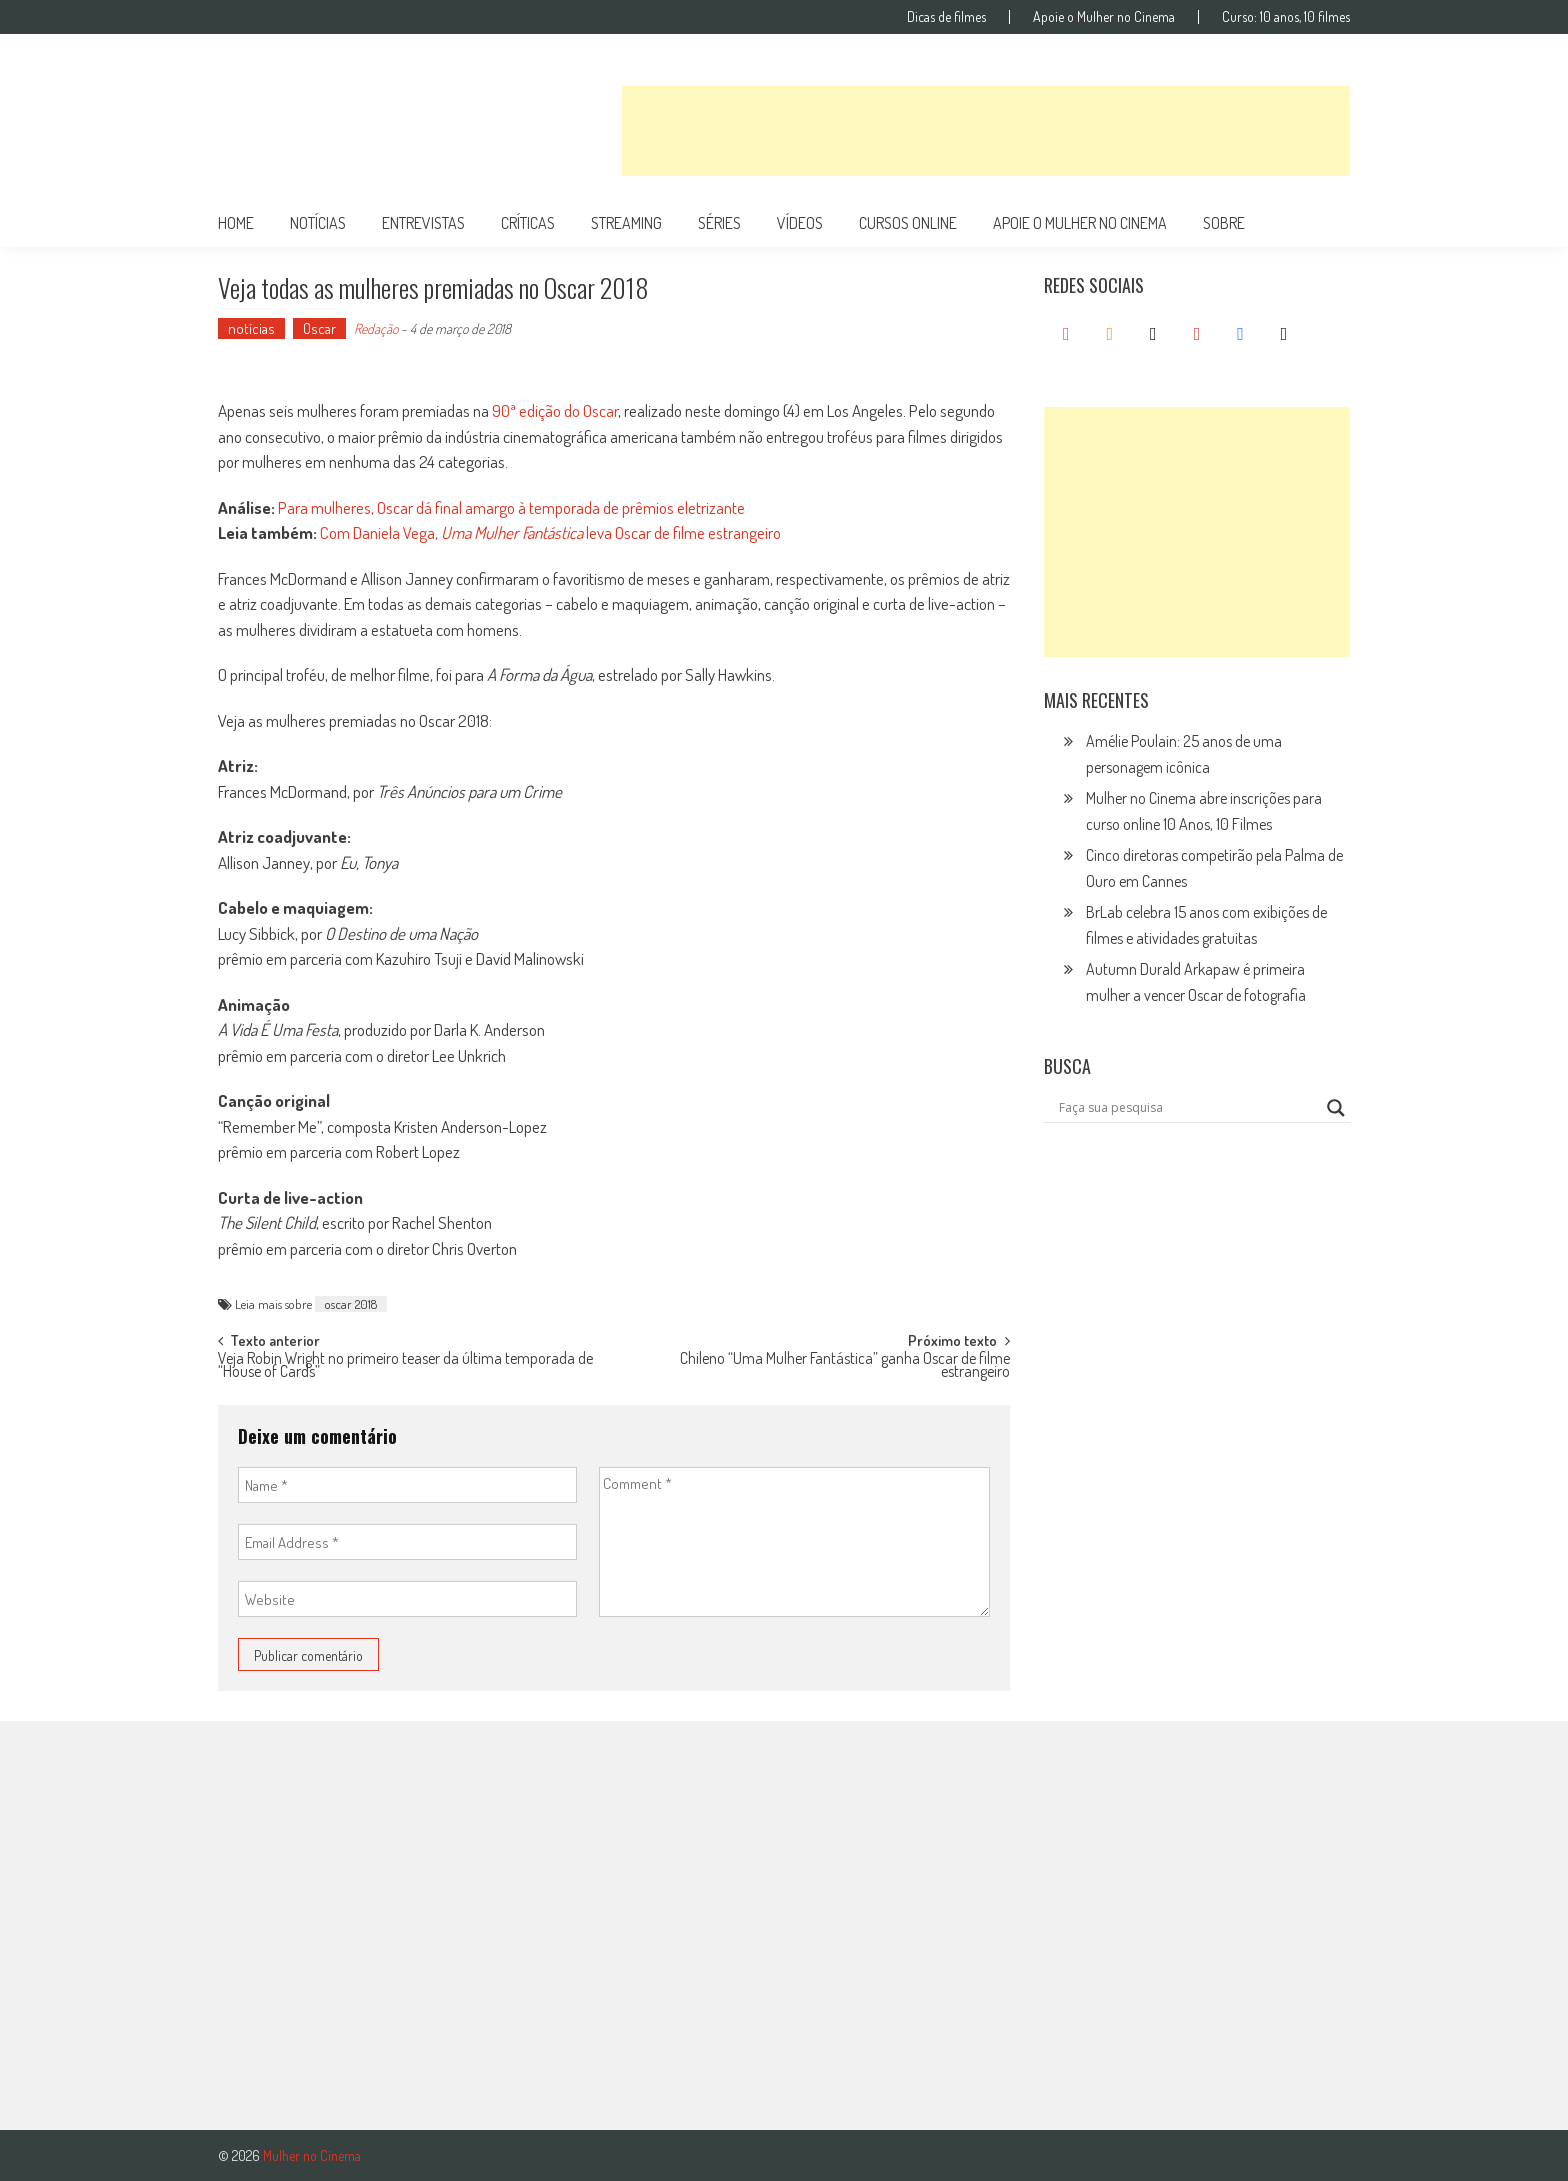 This screenshot has height=2181, width=1568. I want to click on Curso: 10 anos, 10 filmes, so click(1286, 17).